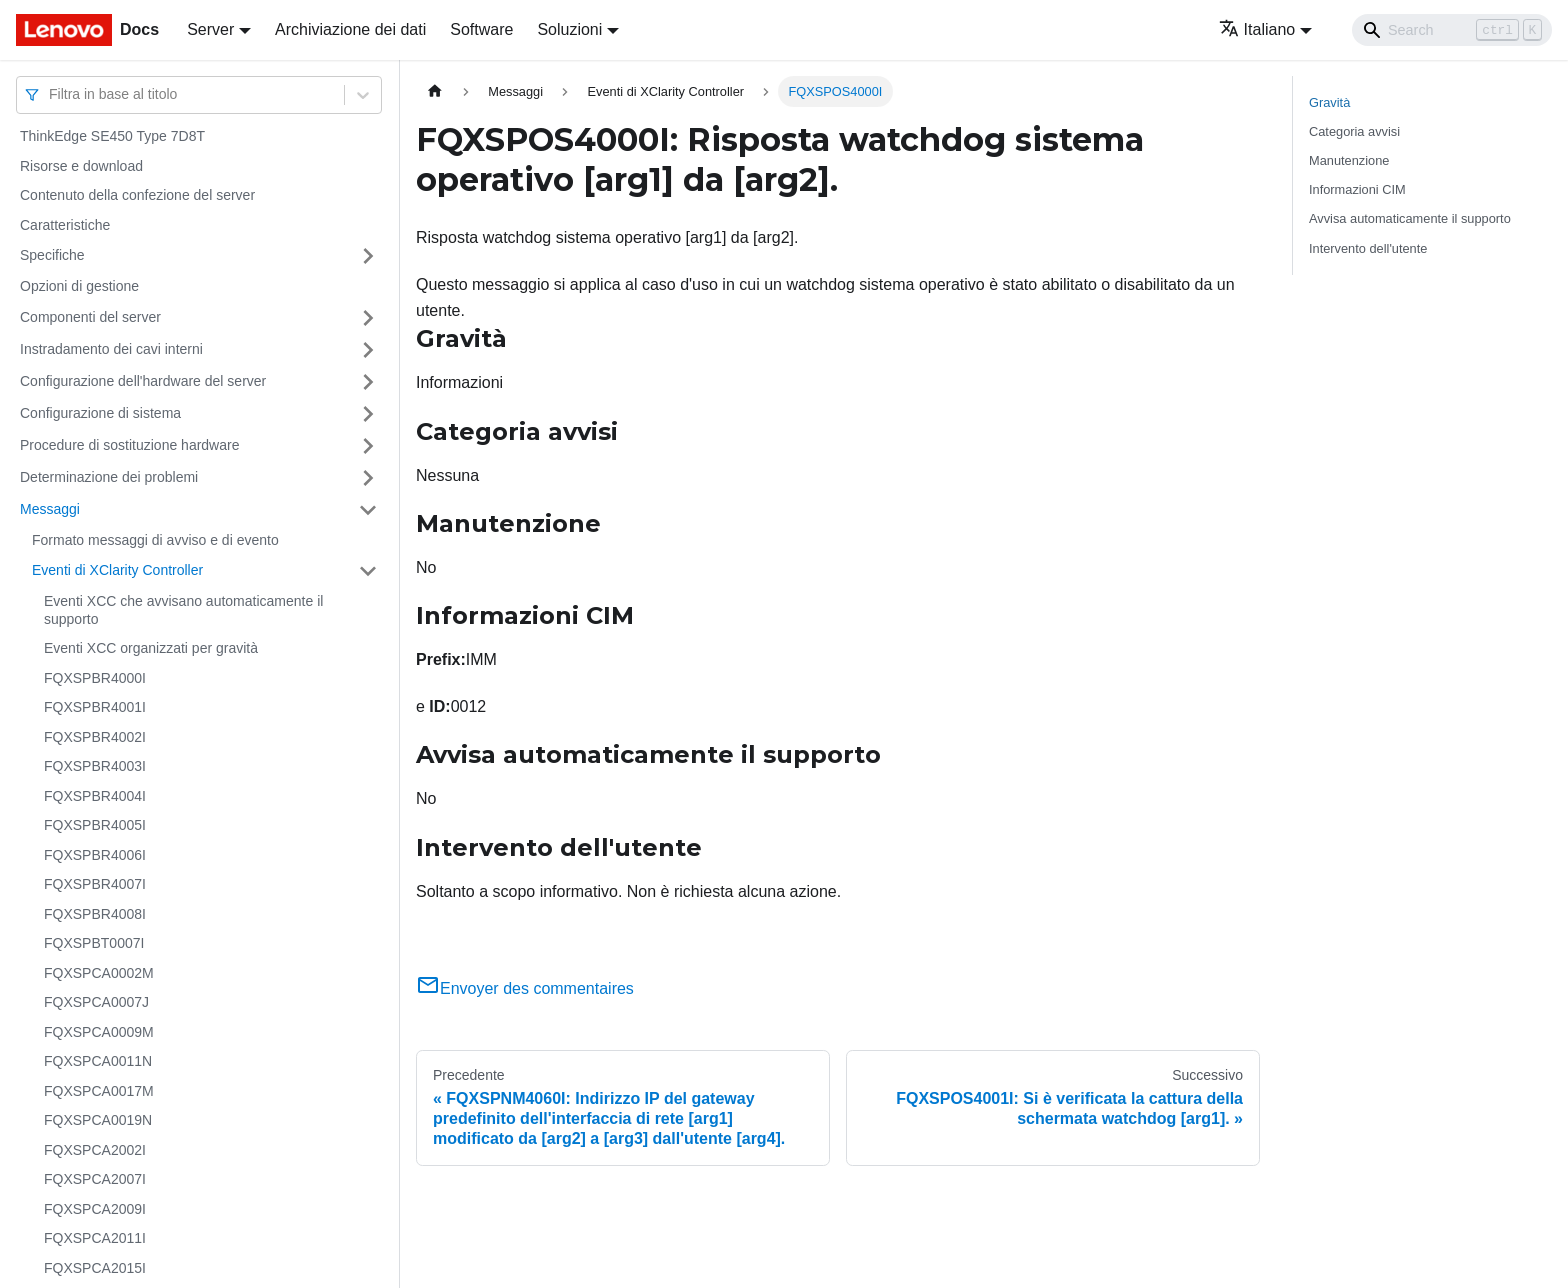 This screenshot has height=1288, width=1568. What do you see at coordinates (368, 571) in the screenshot?
I see `[Attiva/disattiva la categoria 'Eventi di XClarity Controller' della barra laterale collassabile]` at bounding box center [368, 571].